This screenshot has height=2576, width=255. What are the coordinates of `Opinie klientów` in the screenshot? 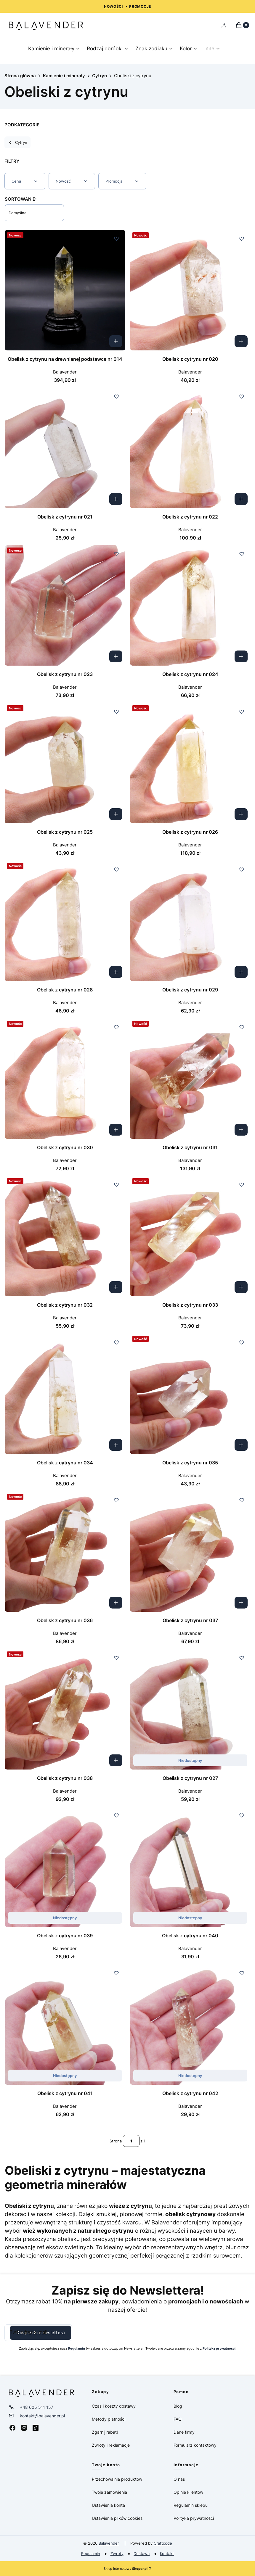 It's located at (188, 2492).